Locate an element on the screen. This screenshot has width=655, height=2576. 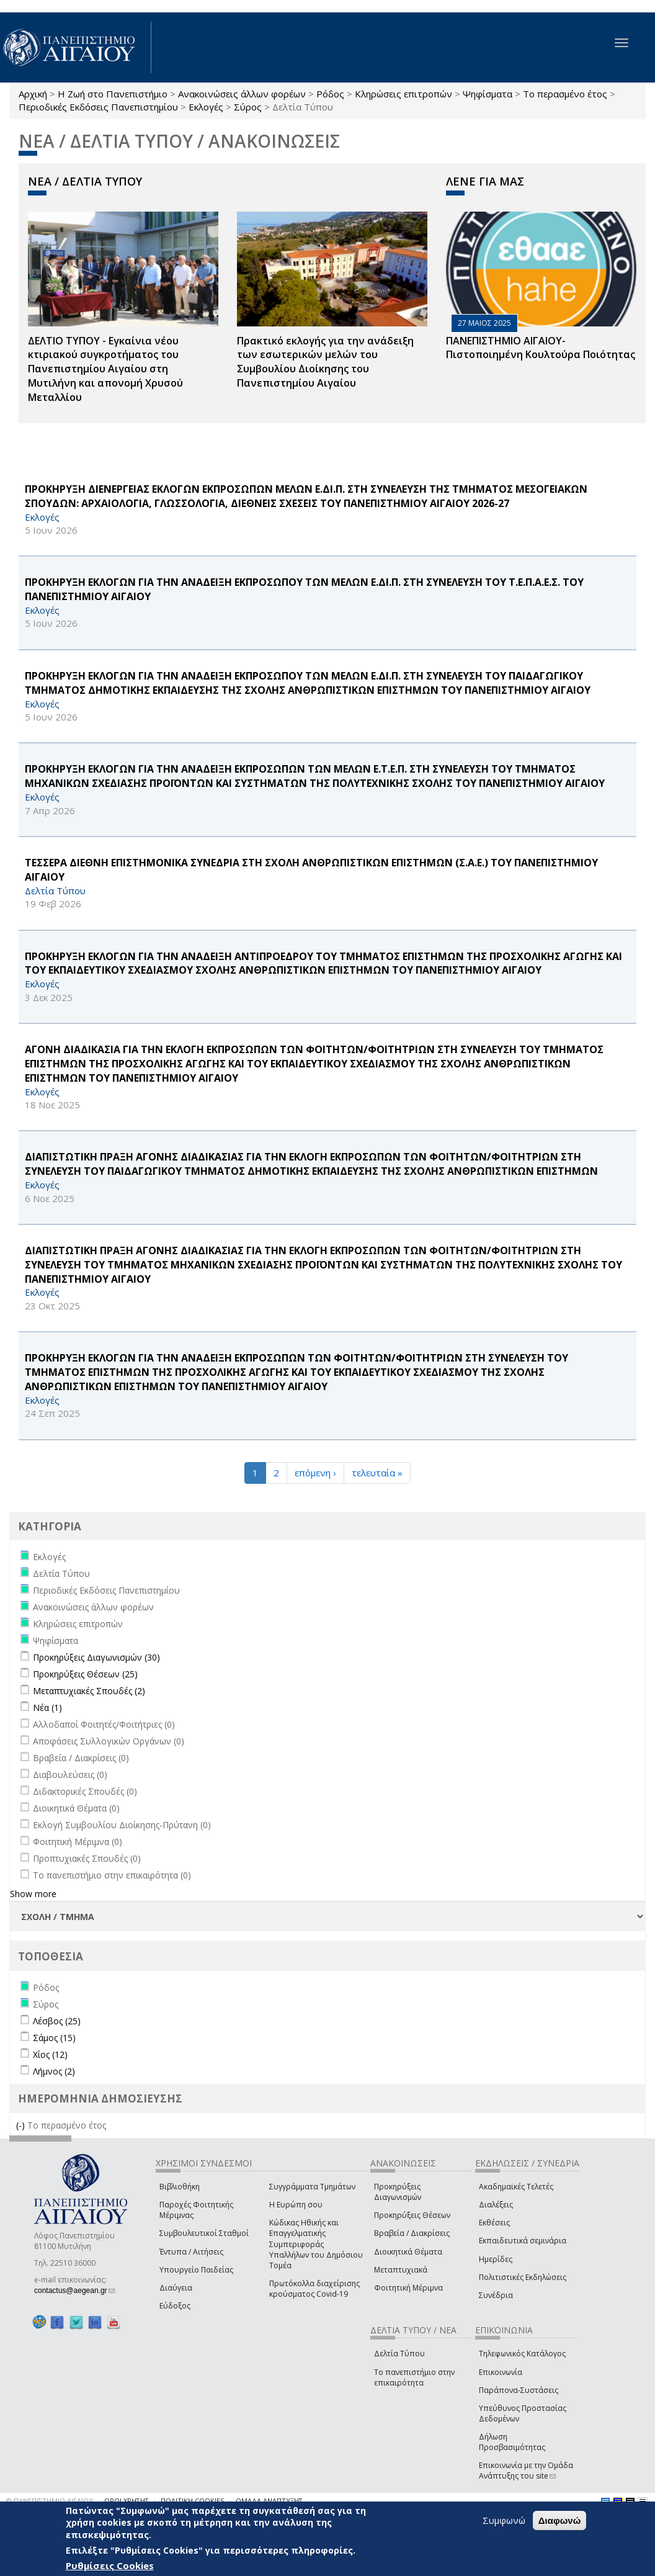
Λέσβος (25) is located at coordinates (57, 2021).